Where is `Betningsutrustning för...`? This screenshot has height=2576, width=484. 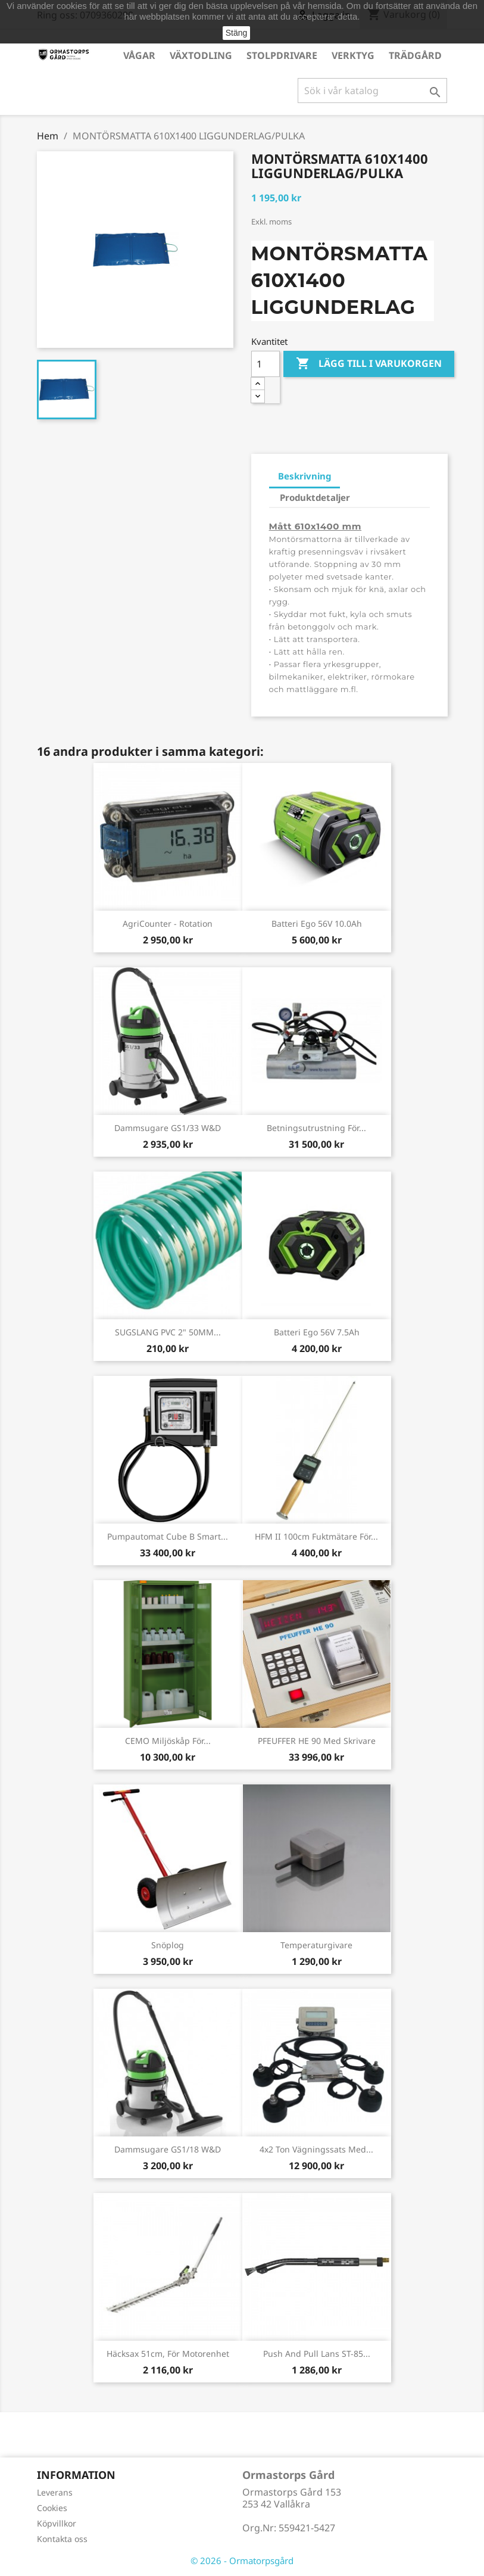
Betningsutrustning för... is located at coordinates (316, 1127).